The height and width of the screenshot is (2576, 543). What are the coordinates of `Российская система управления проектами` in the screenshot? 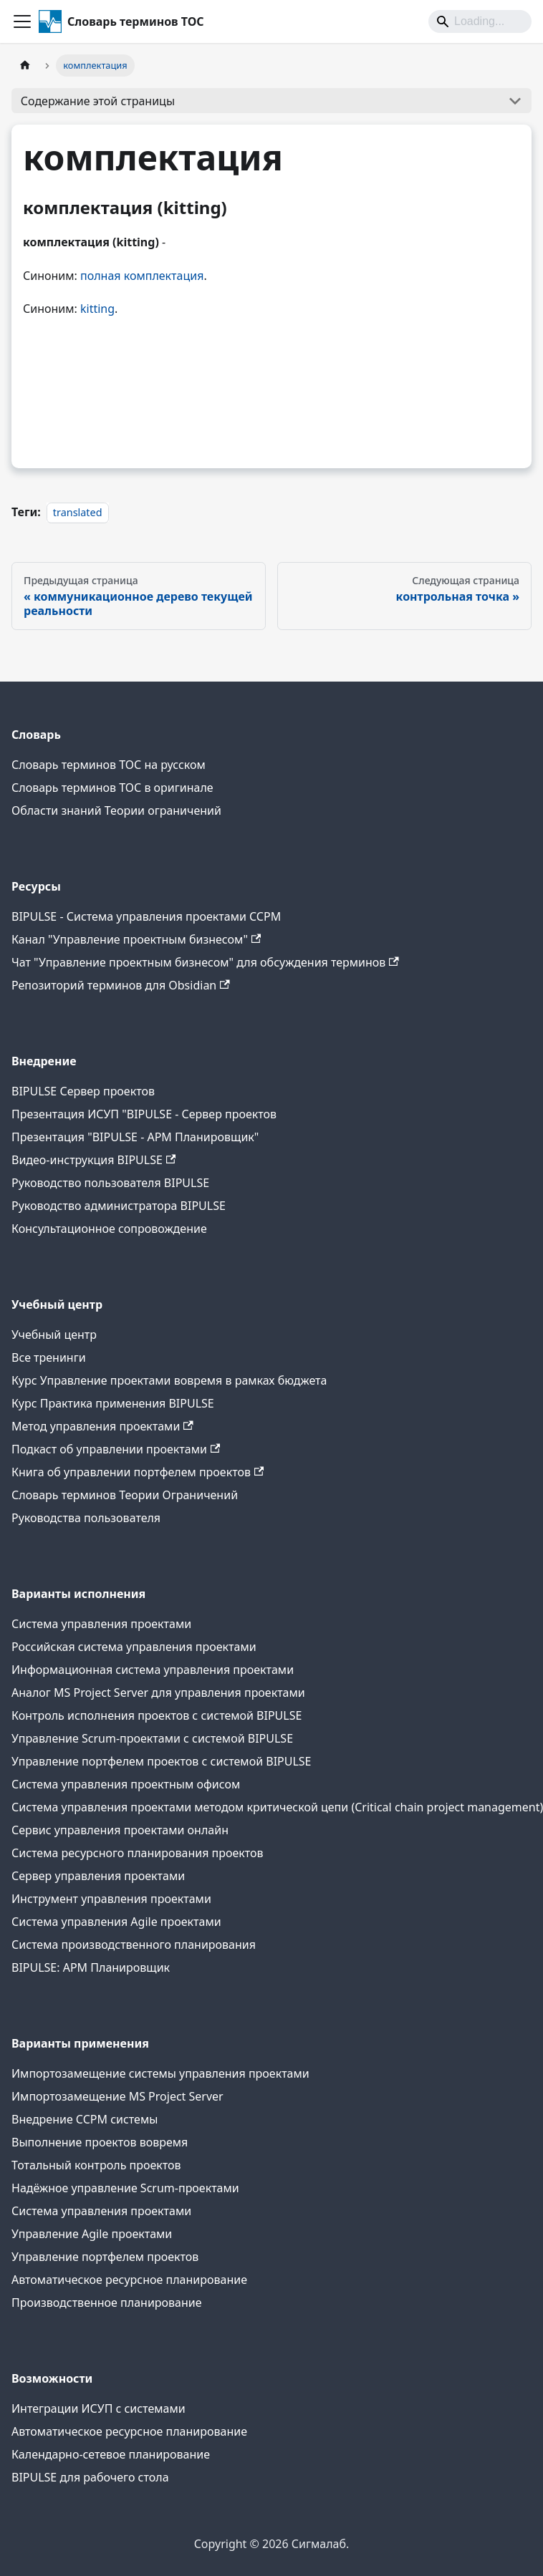 It's located at (133, 1647).